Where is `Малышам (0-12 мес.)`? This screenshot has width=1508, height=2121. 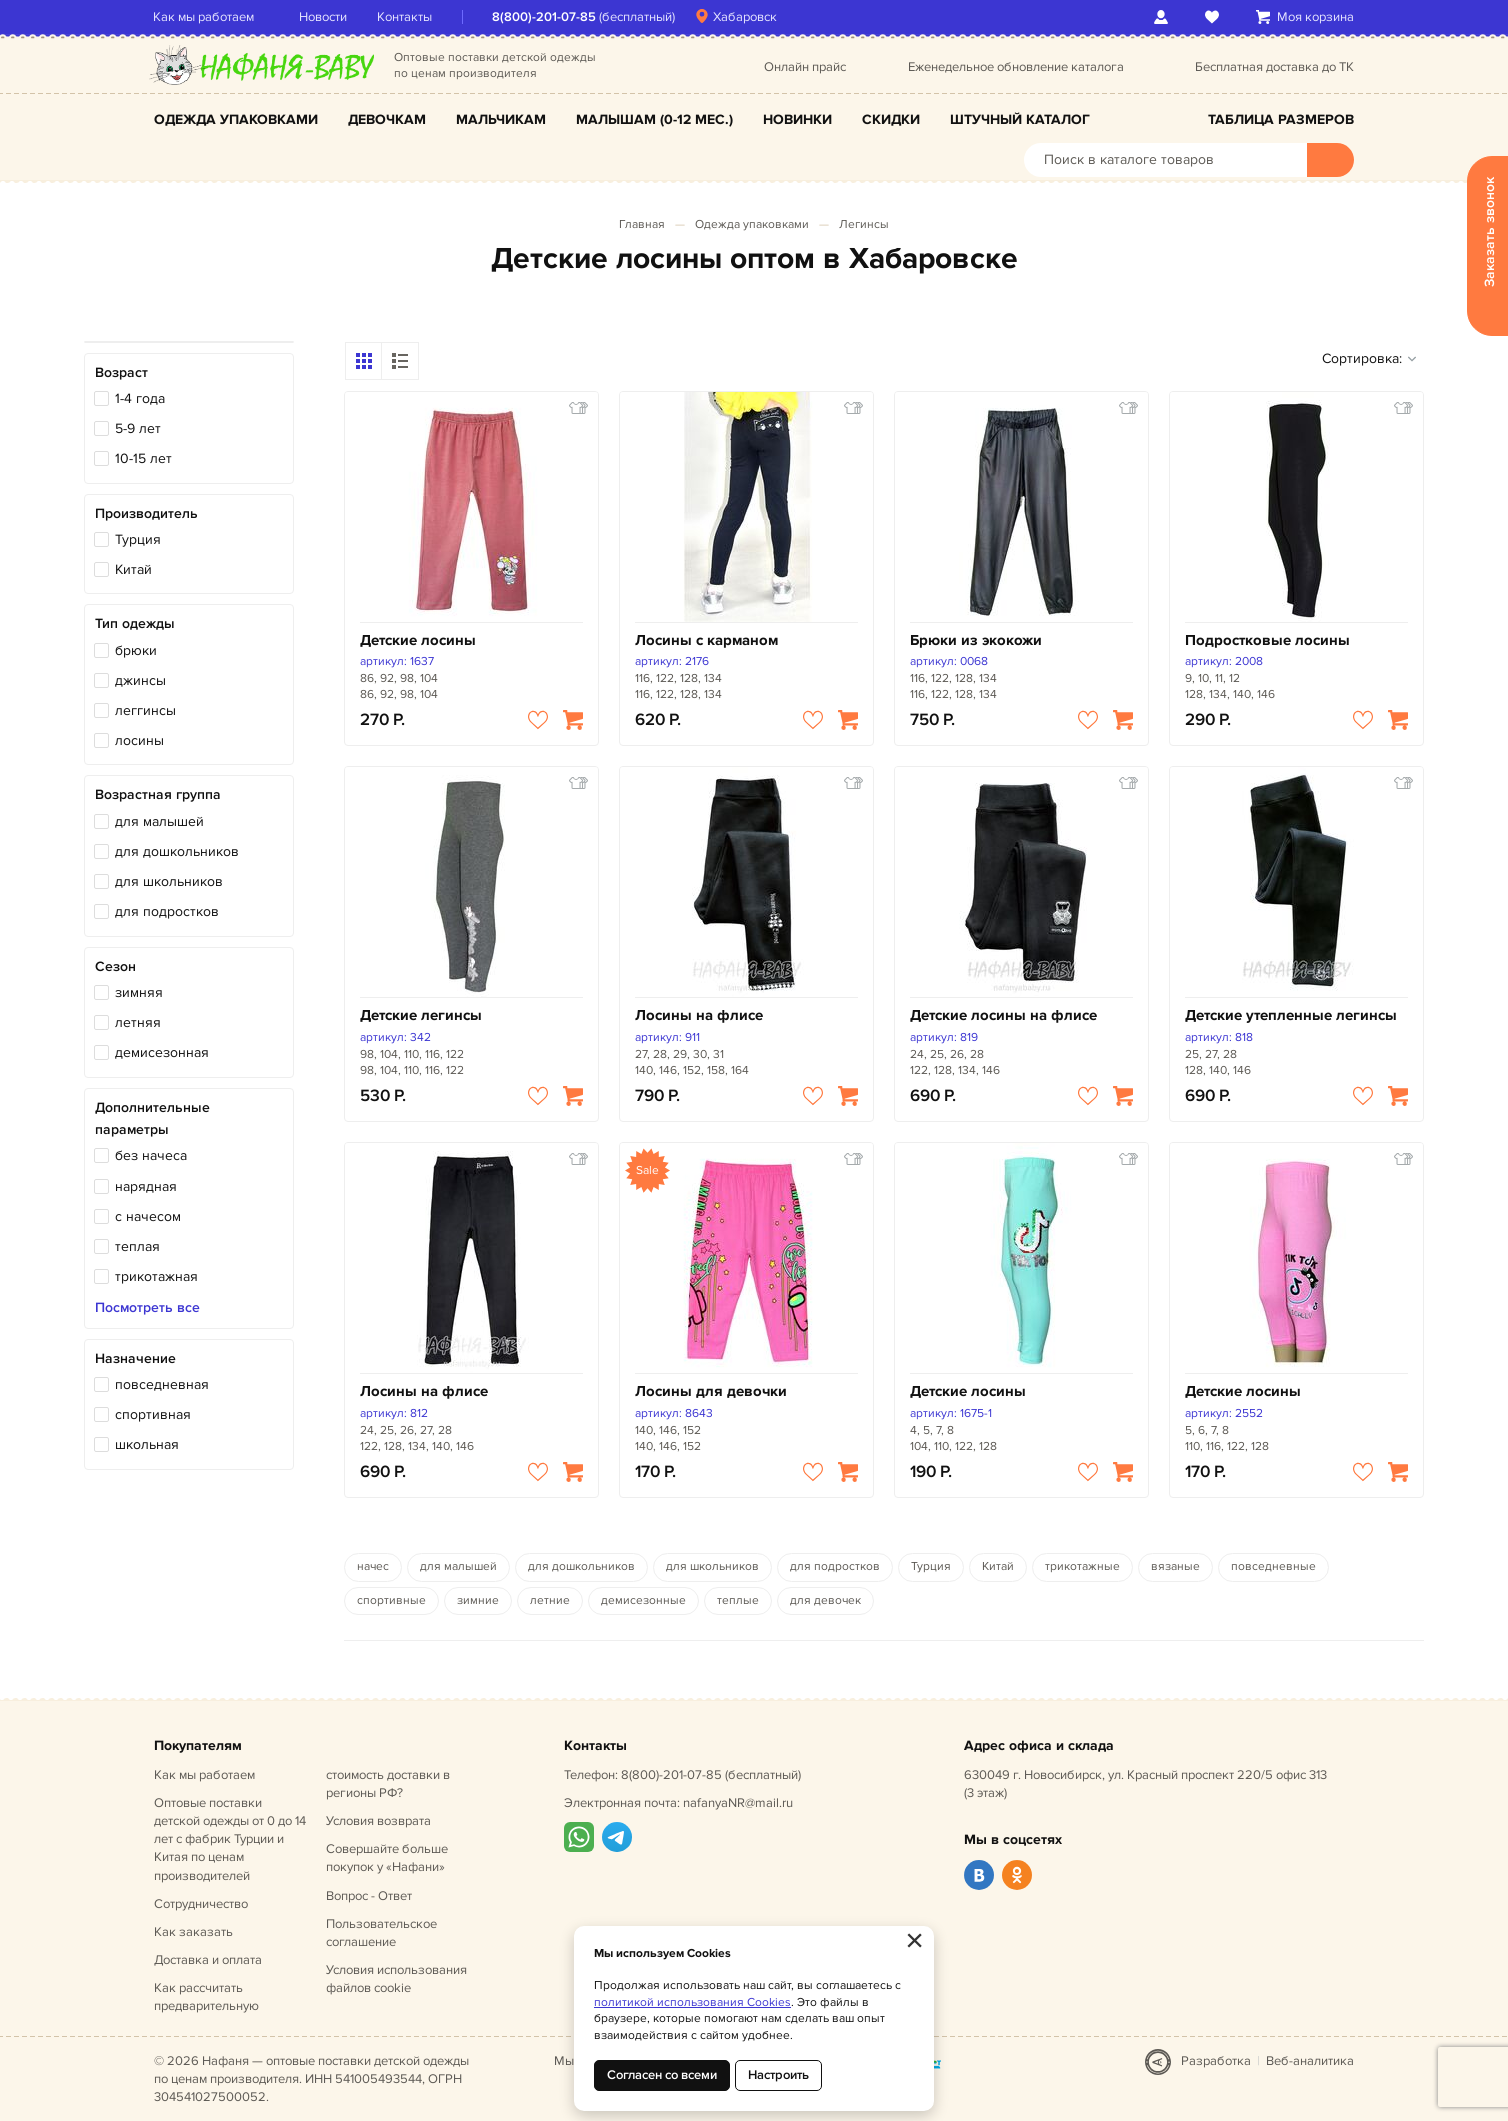
Малышам (0-12 мес.) is located at coordinates (654, 119).